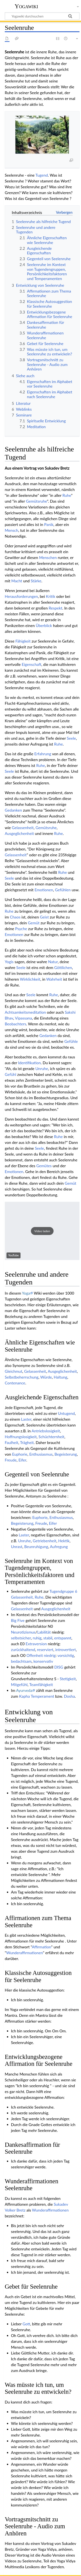 The height and width of the screenshot is (2576, 81). I want to click on Temperament, so click(42, 1696).